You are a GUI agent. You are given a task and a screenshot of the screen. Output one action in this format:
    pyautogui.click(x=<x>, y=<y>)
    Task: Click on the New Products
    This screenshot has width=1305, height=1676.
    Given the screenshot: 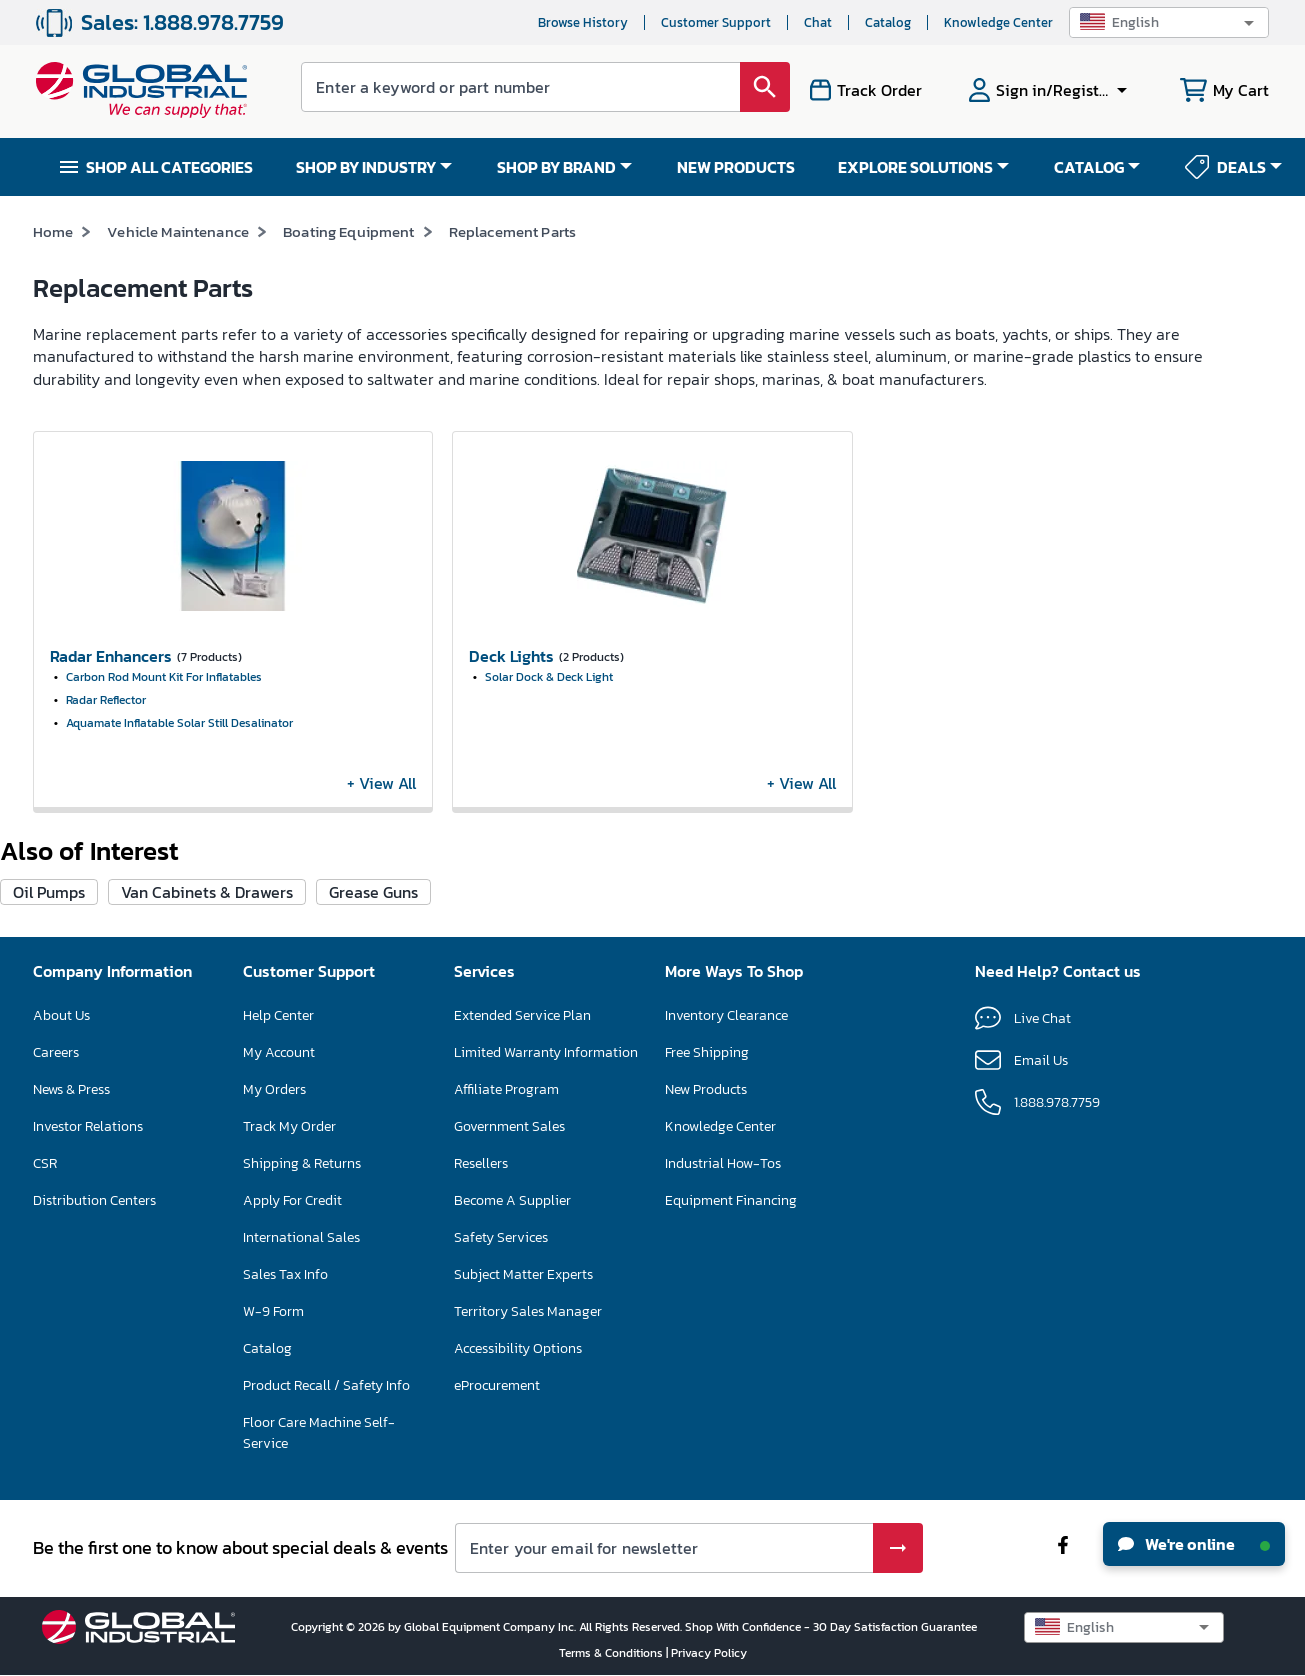 What is the action you would take?
    pyautogui.click(x=706, y=1089)
    